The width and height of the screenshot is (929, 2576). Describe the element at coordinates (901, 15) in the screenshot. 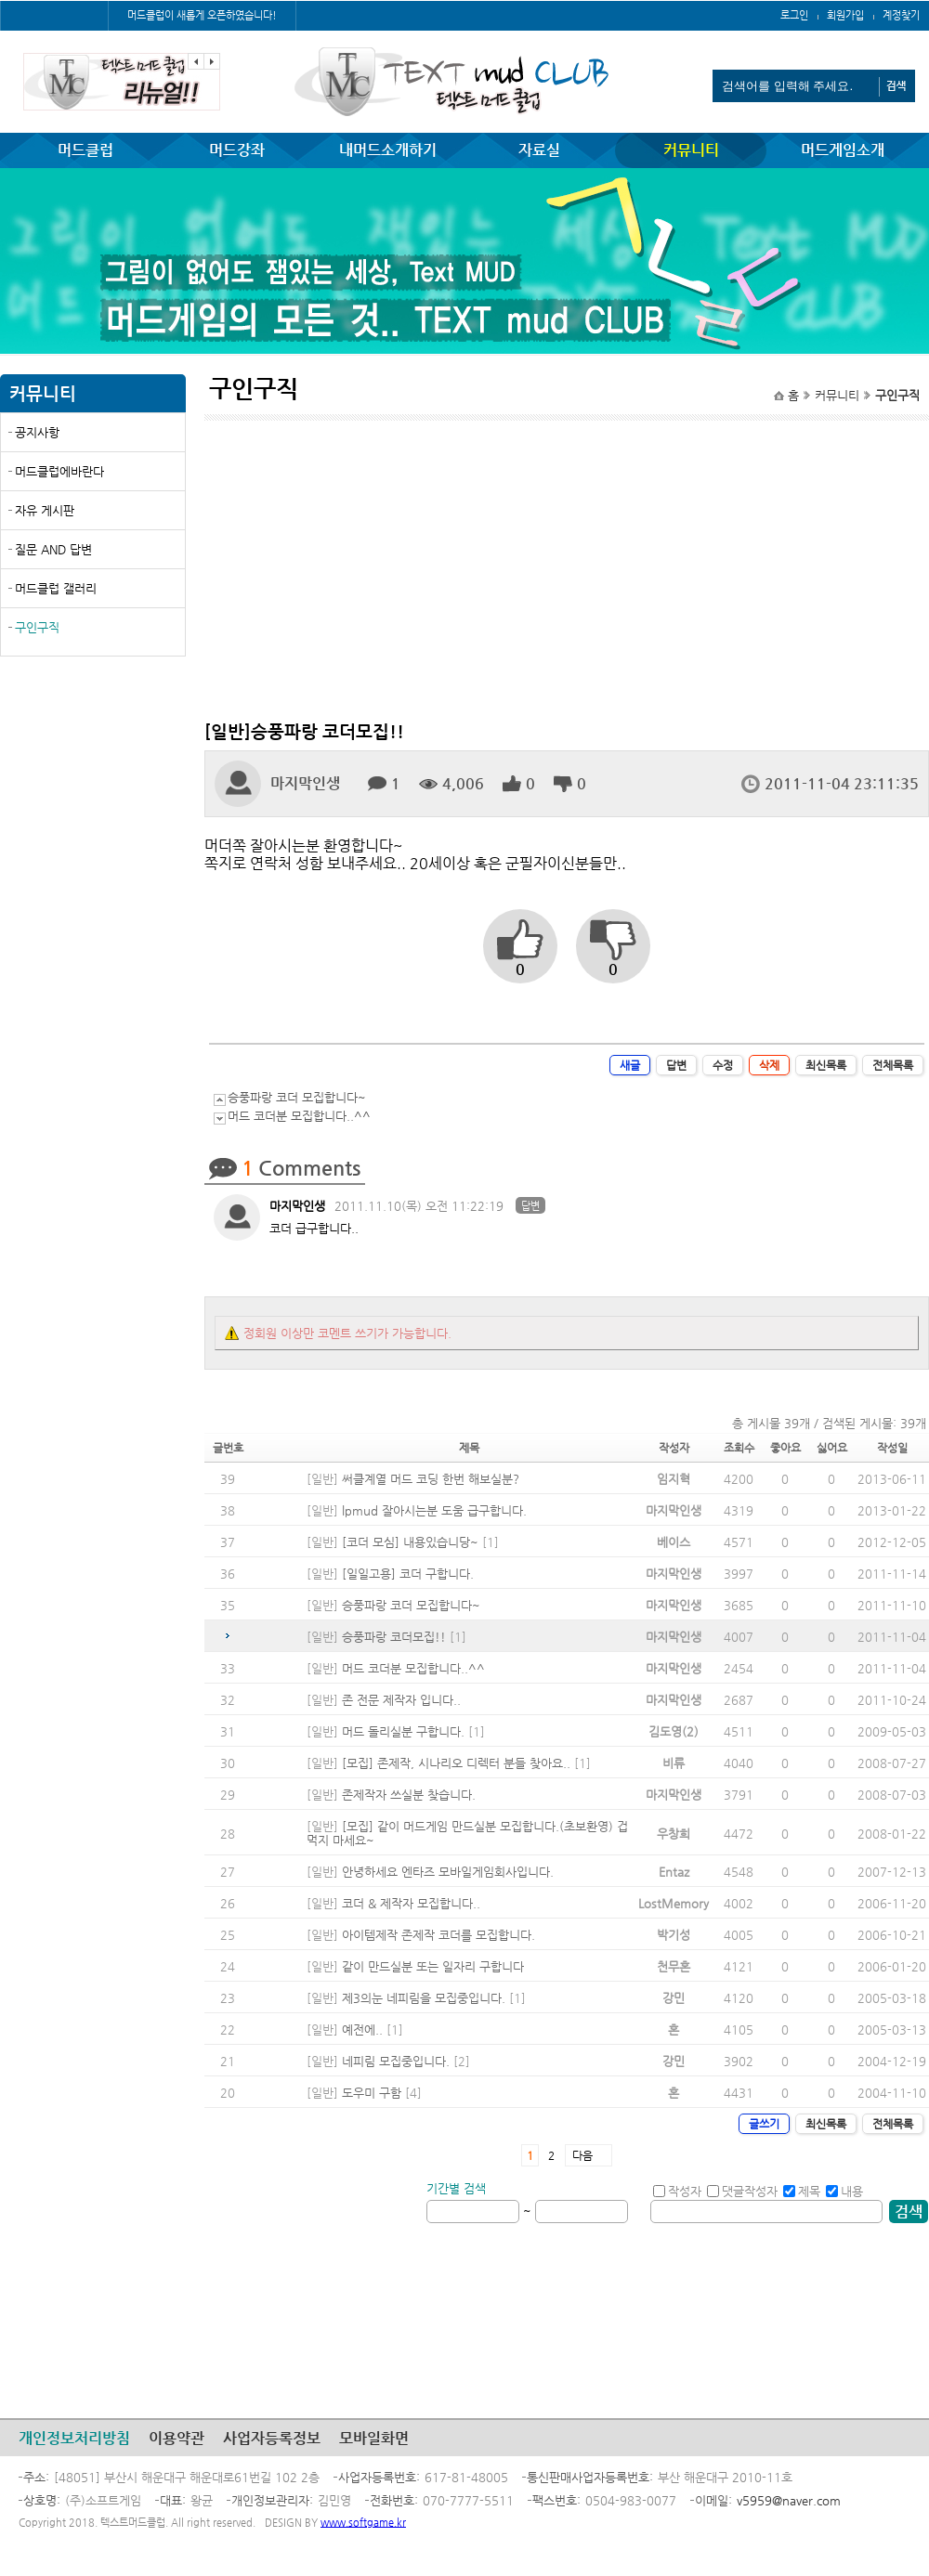

I see `계정찾기` at that location.